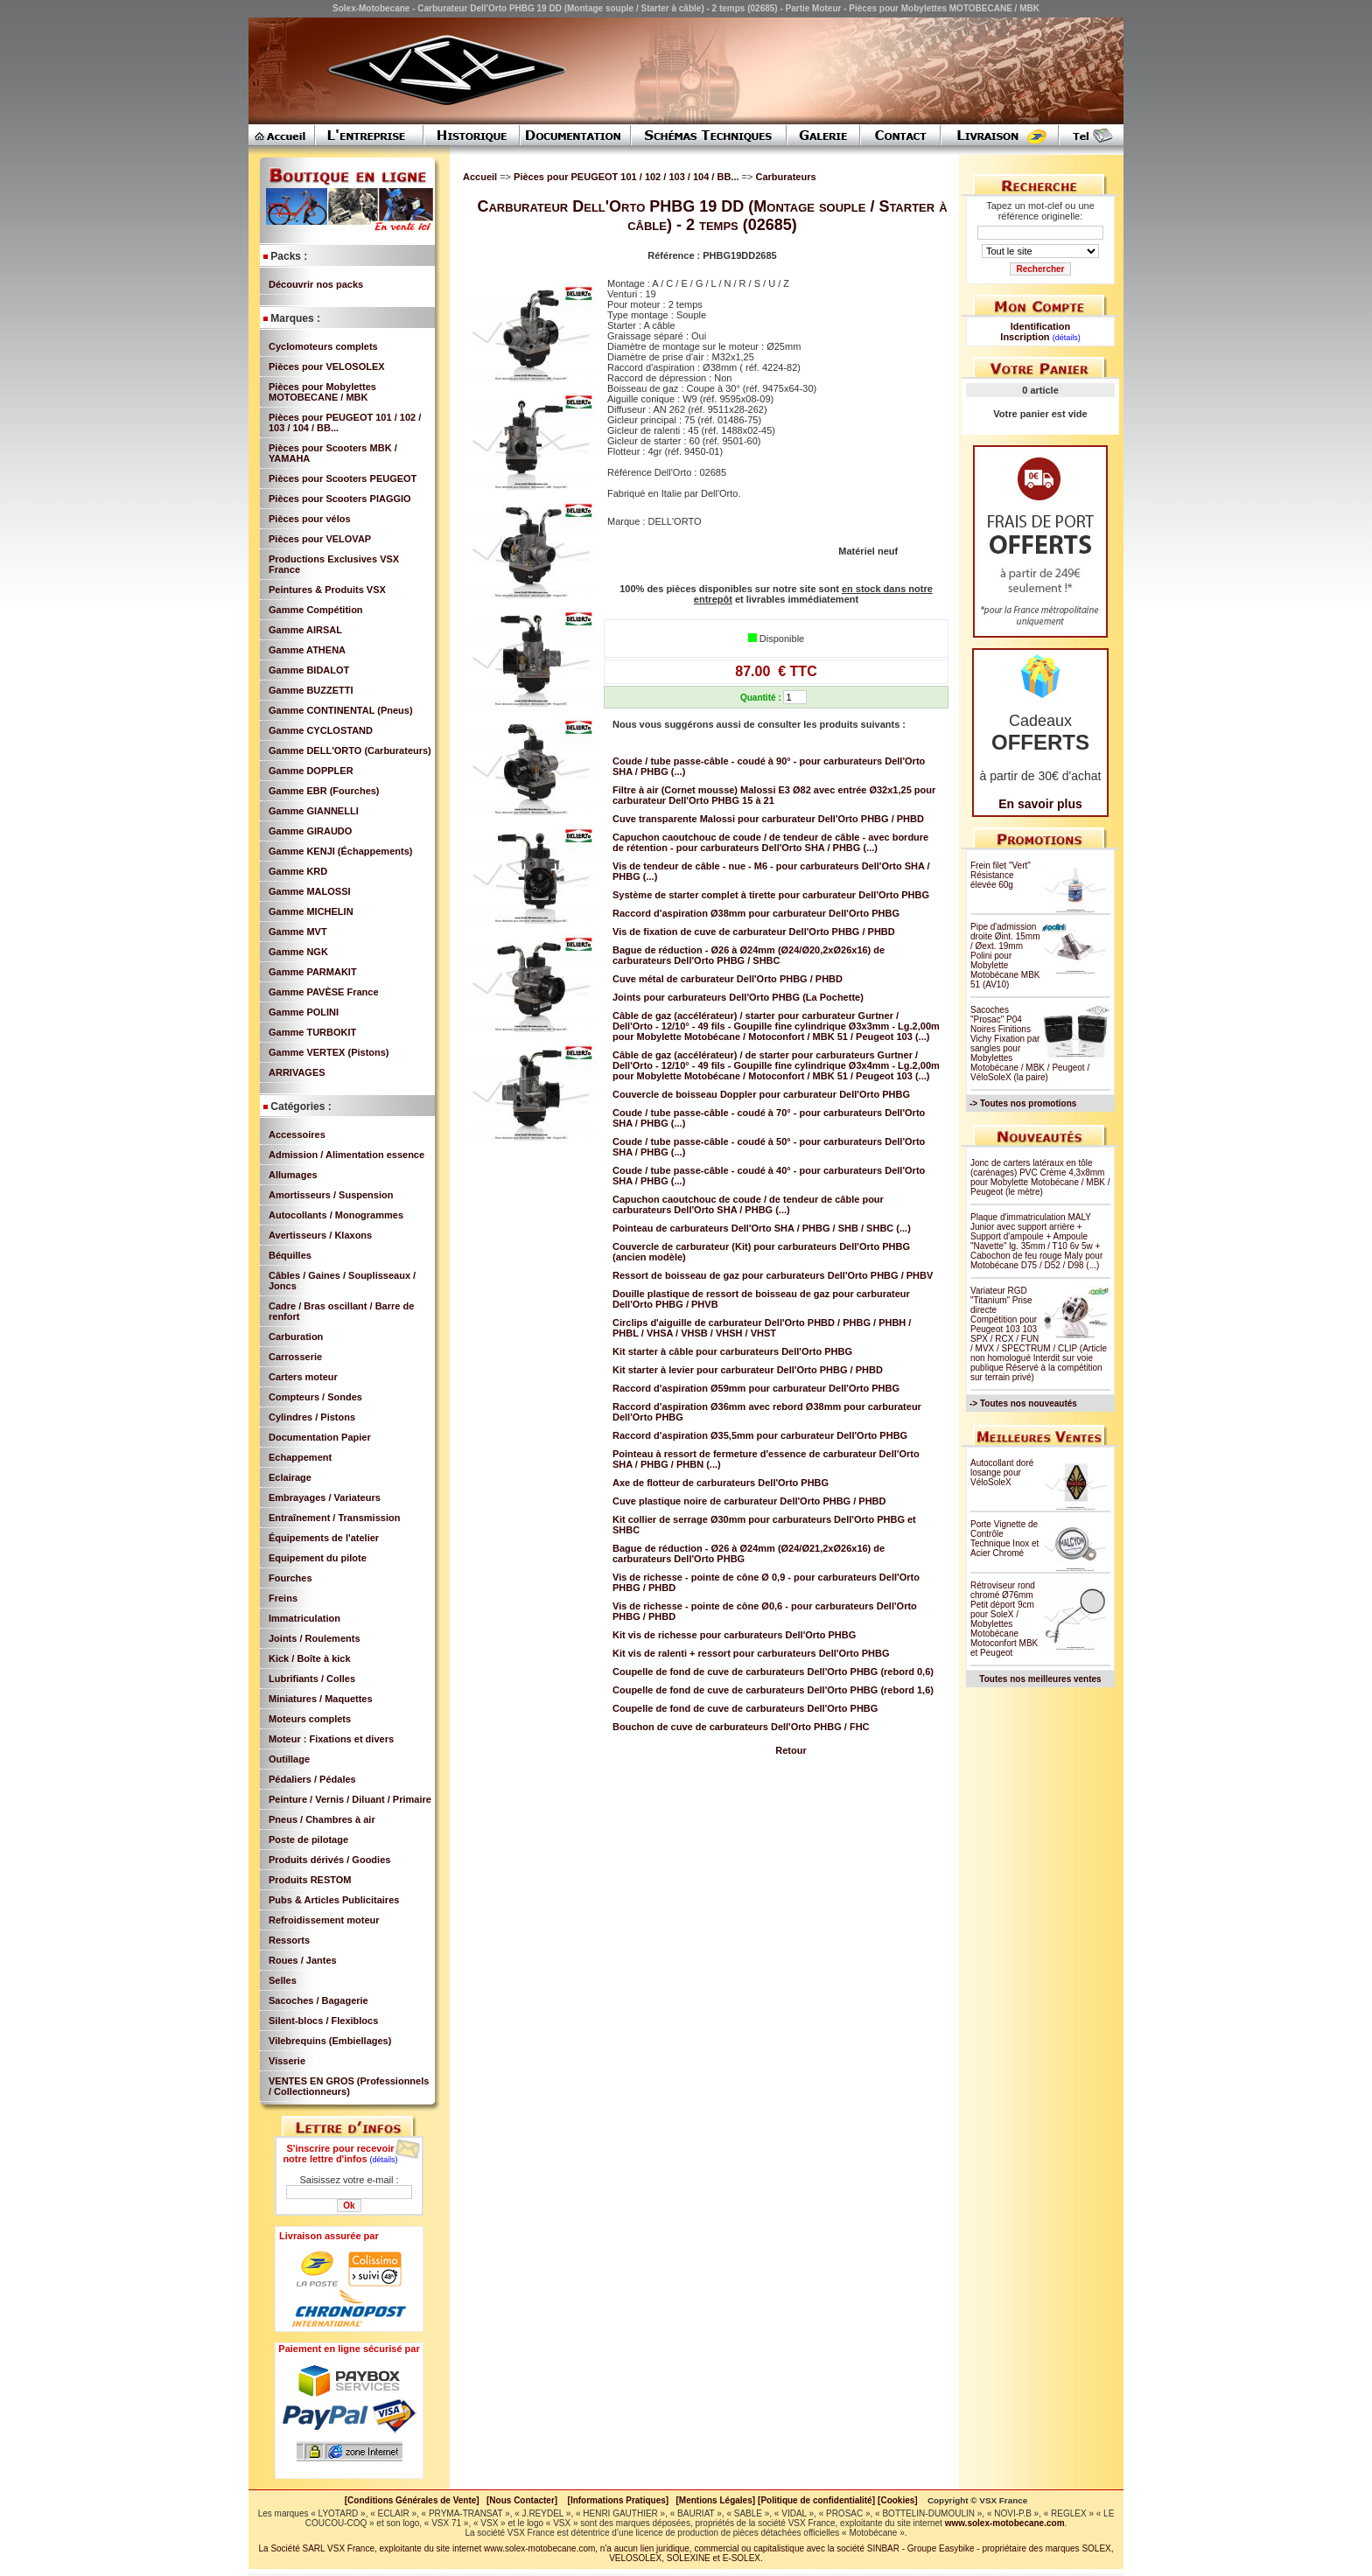 This screenshot has width=1372, height=2576. I want to click on -> Toutes nos nouveautés, so click(1023, 1403).